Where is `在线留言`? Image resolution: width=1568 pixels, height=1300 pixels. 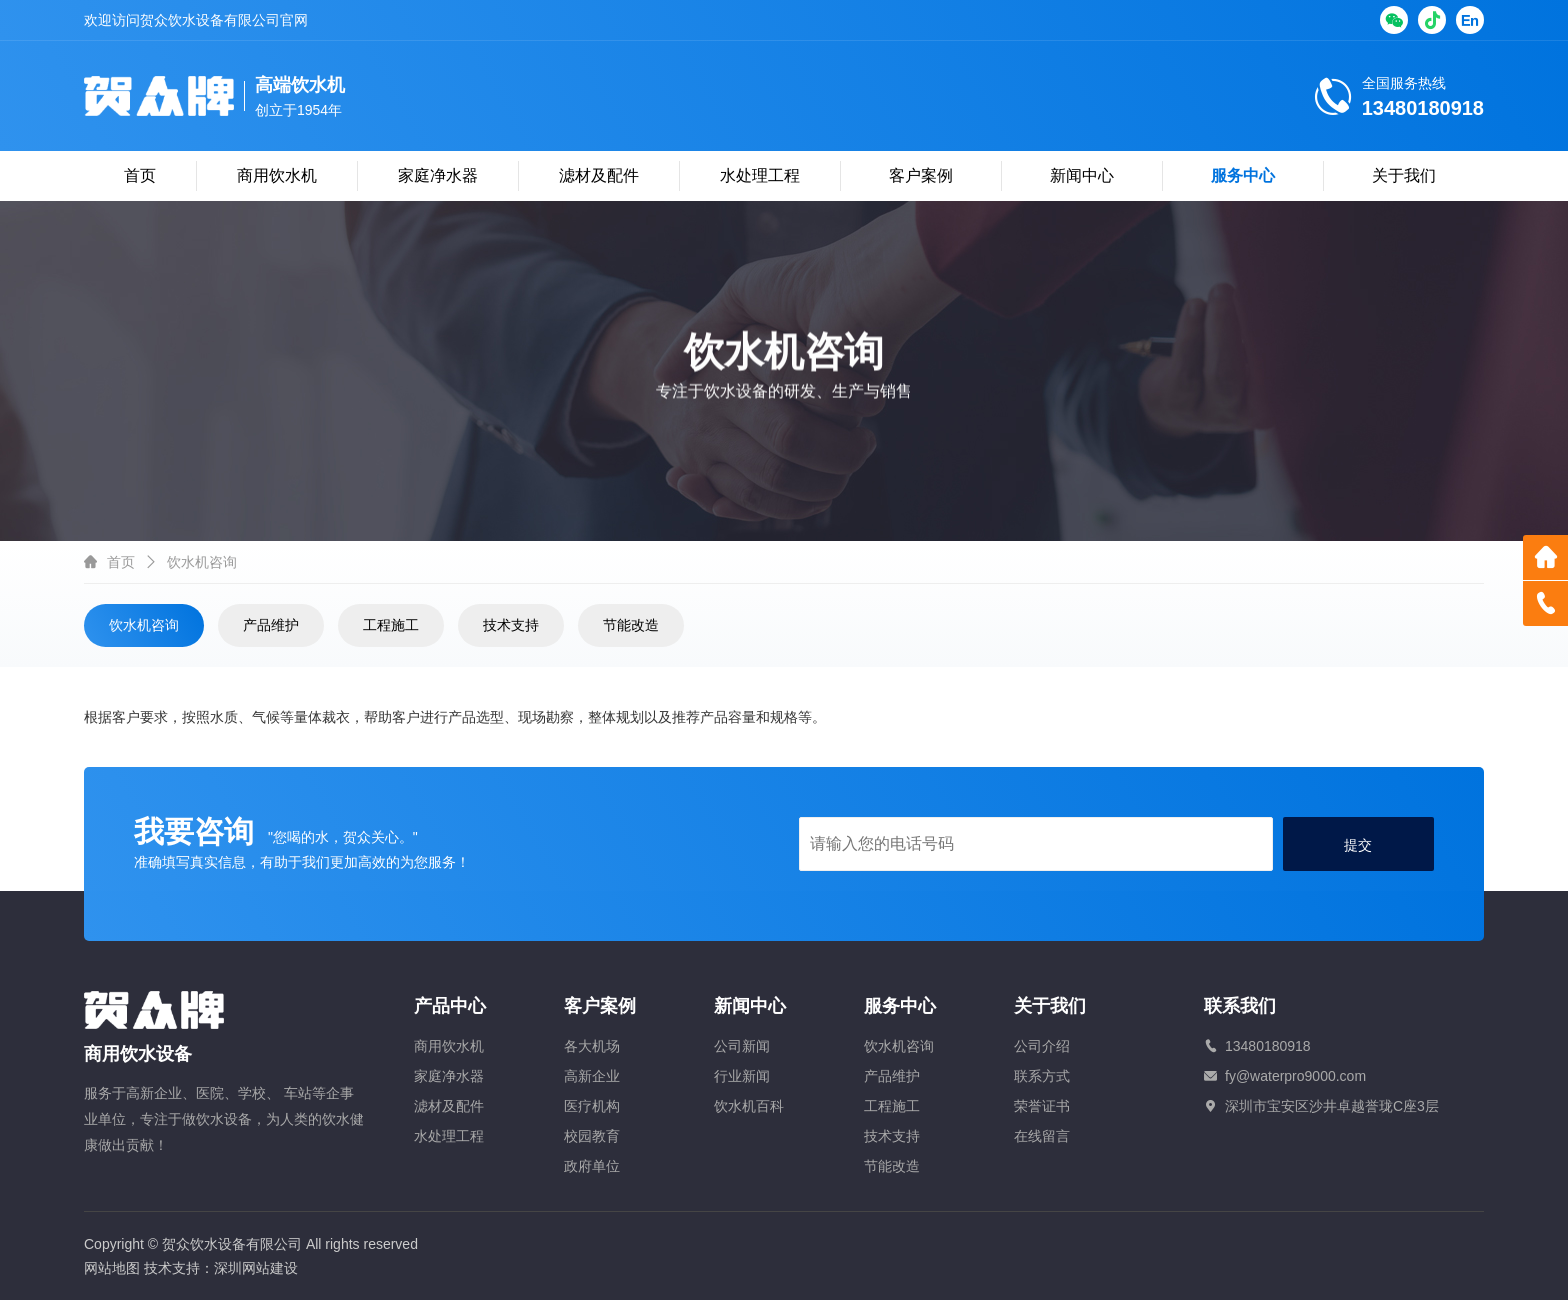
在线留言 is located at coordinates (1042, 1136).